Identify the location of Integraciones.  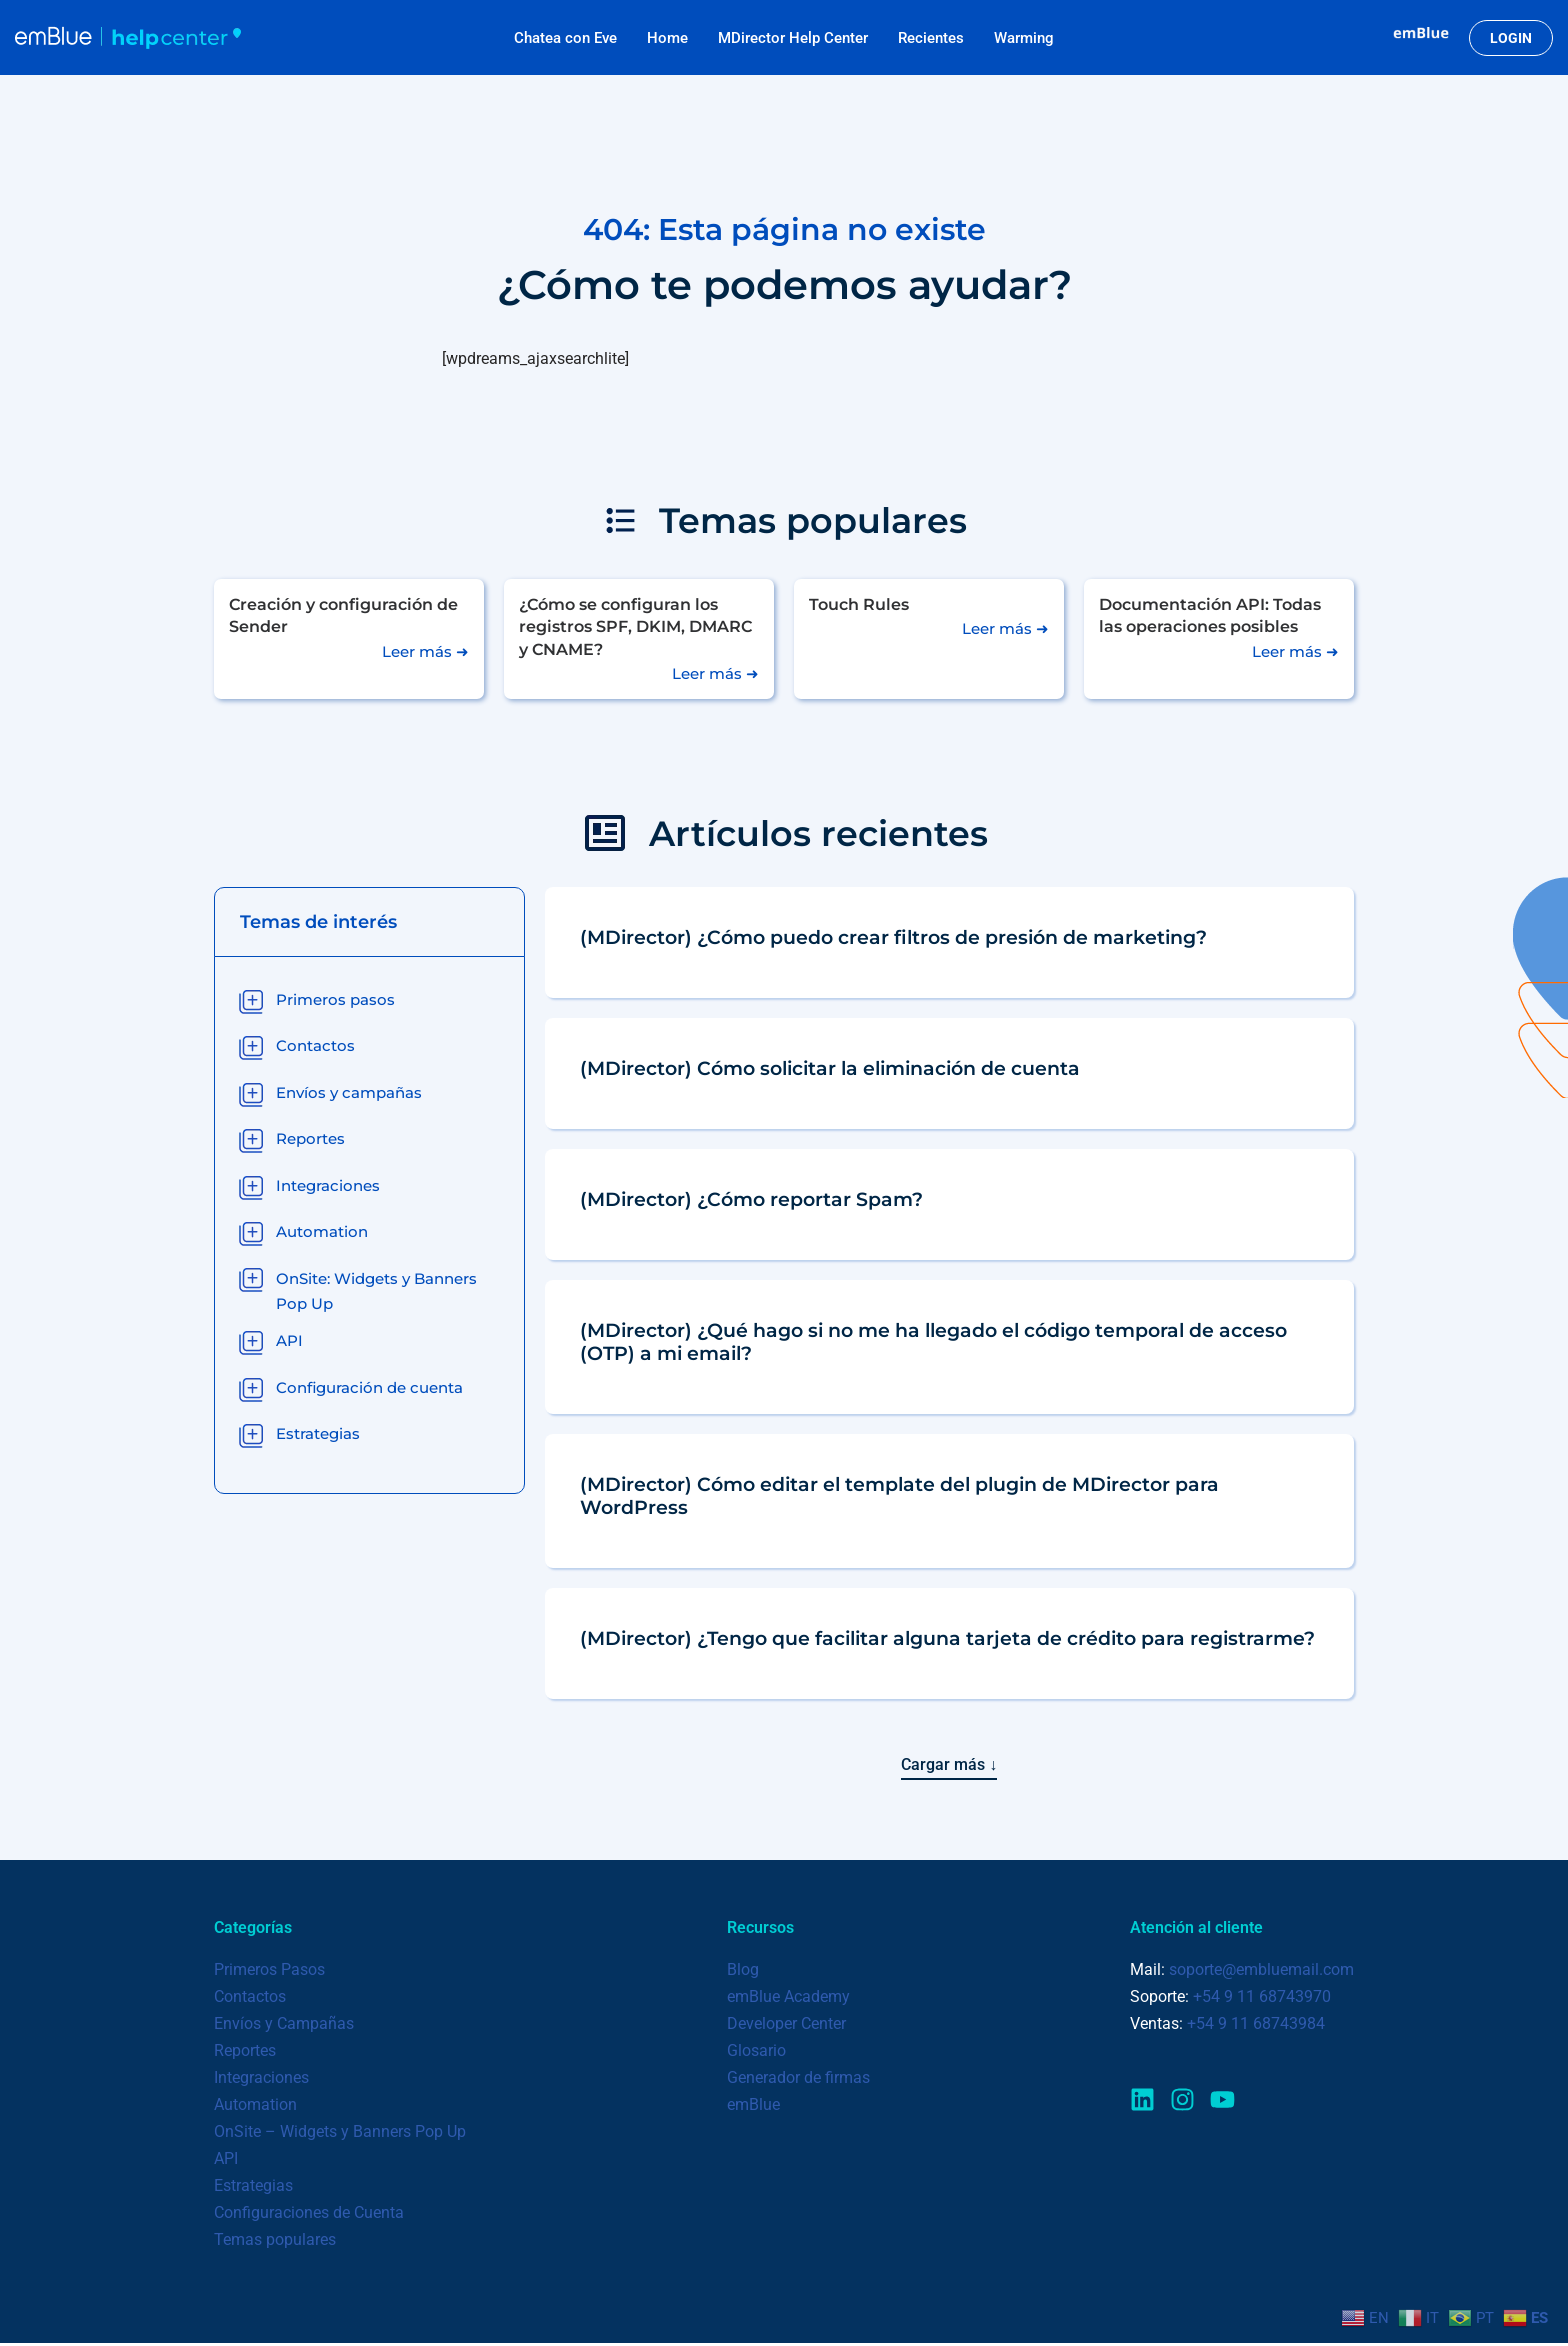
(261, 2079).